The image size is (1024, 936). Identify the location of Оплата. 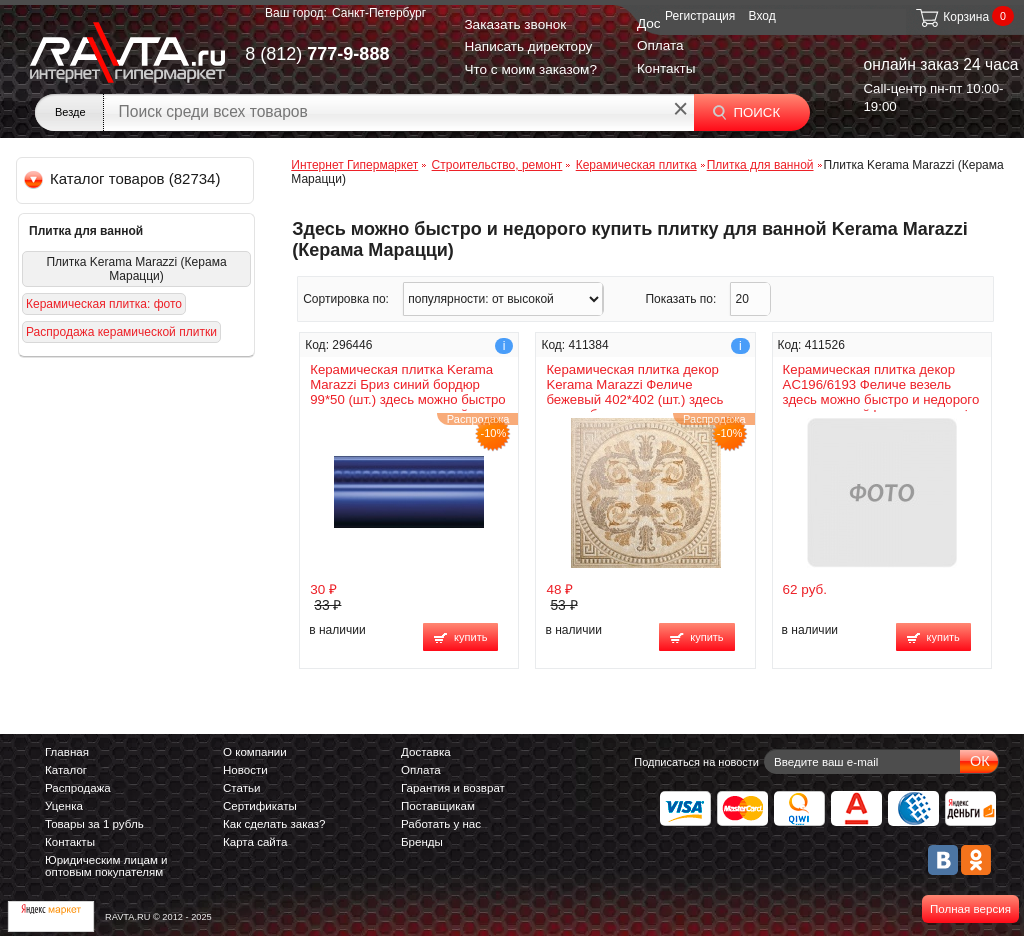
(660, 45).